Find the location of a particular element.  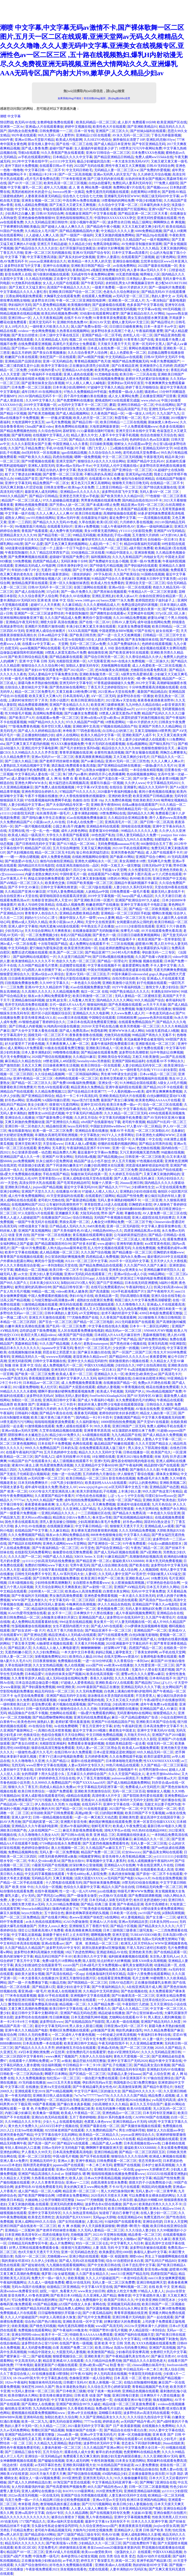

日本三级韩国三级香港三级写真集 is located at coordinates (128, 1930).